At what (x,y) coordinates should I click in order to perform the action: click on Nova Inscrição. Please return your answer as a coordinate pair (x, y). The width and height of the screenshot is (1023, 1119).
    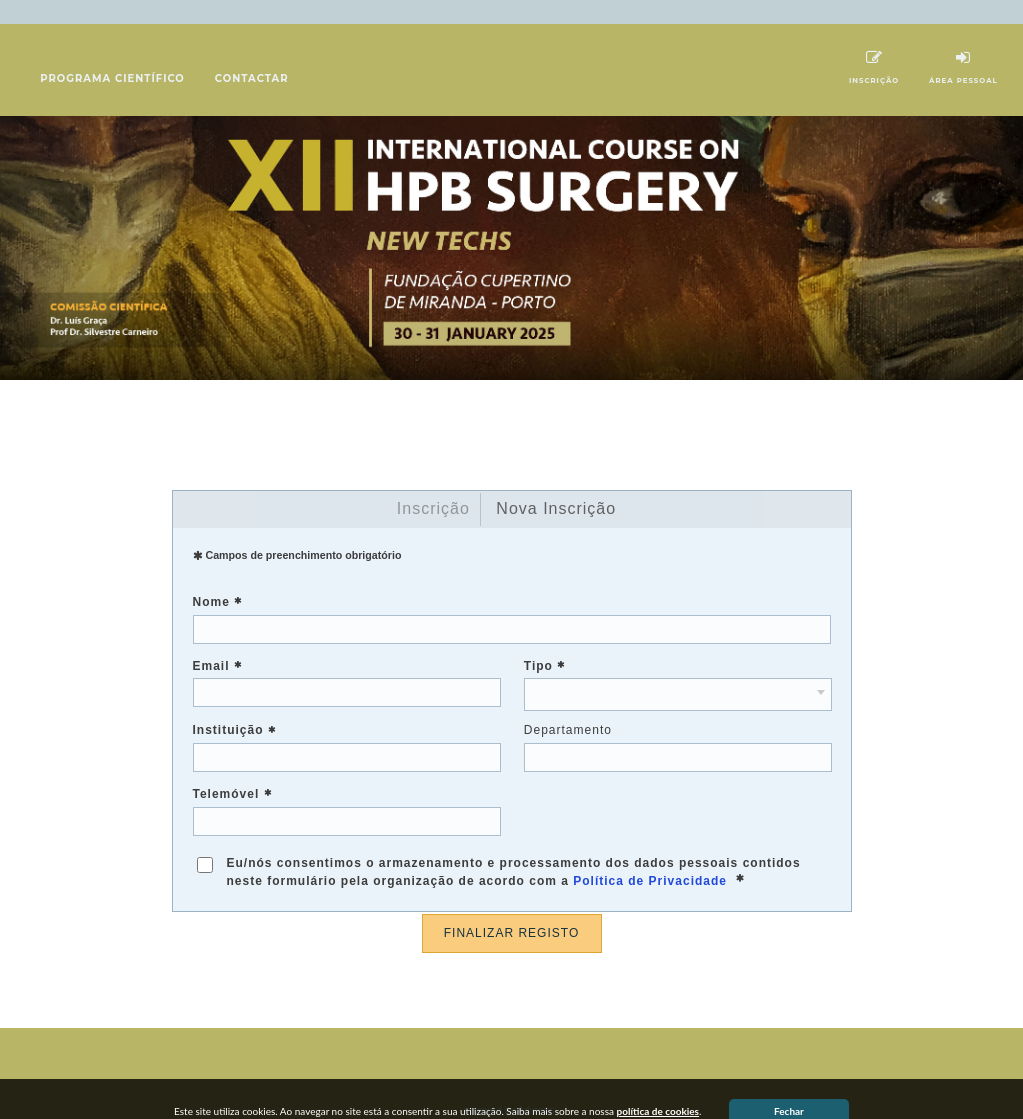
    Looking at the image, I should click on (556, 484).